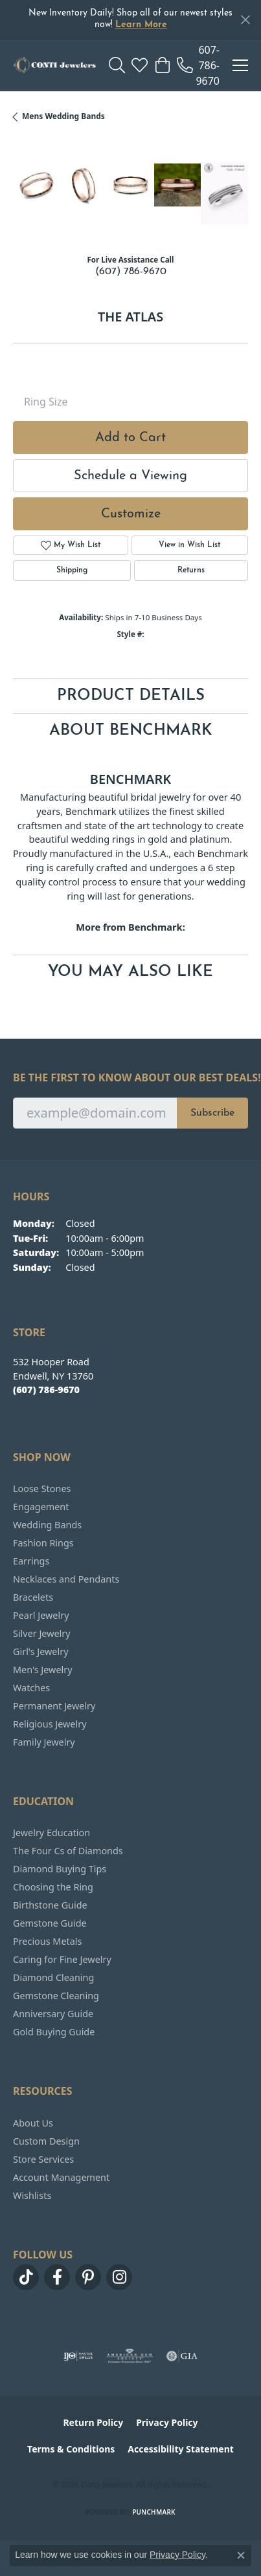 This screenshot has width=261, height=2576. Describe the element at coordinates (43, 1543) in the screenshot. I see `Fashion Rings [menuitem]` at that location.